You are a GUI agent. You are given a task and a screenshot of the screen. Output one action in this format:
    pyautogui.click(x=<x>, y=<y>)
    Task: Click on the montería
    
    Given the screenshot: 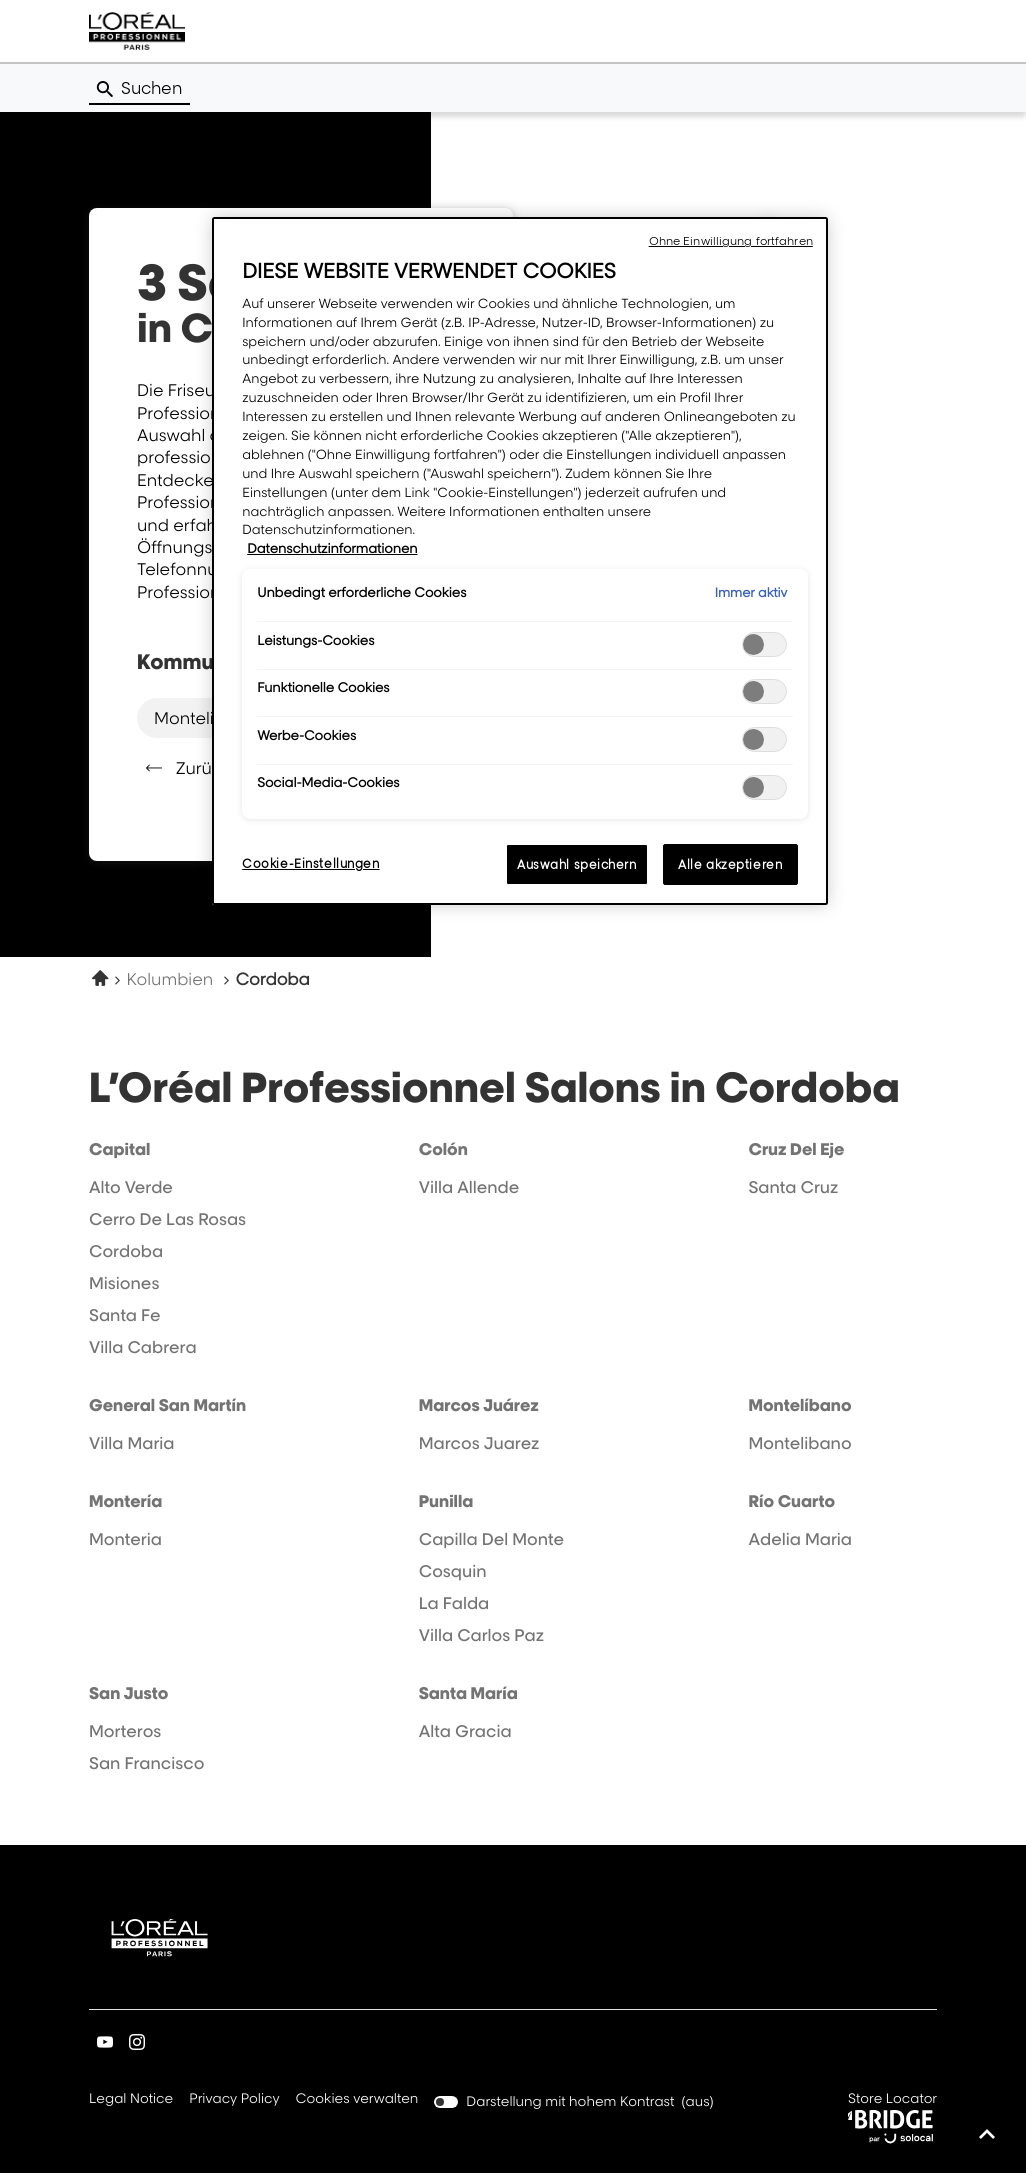 What is the action you would take?
    pyautogui.click(x=125, y=1501)
    